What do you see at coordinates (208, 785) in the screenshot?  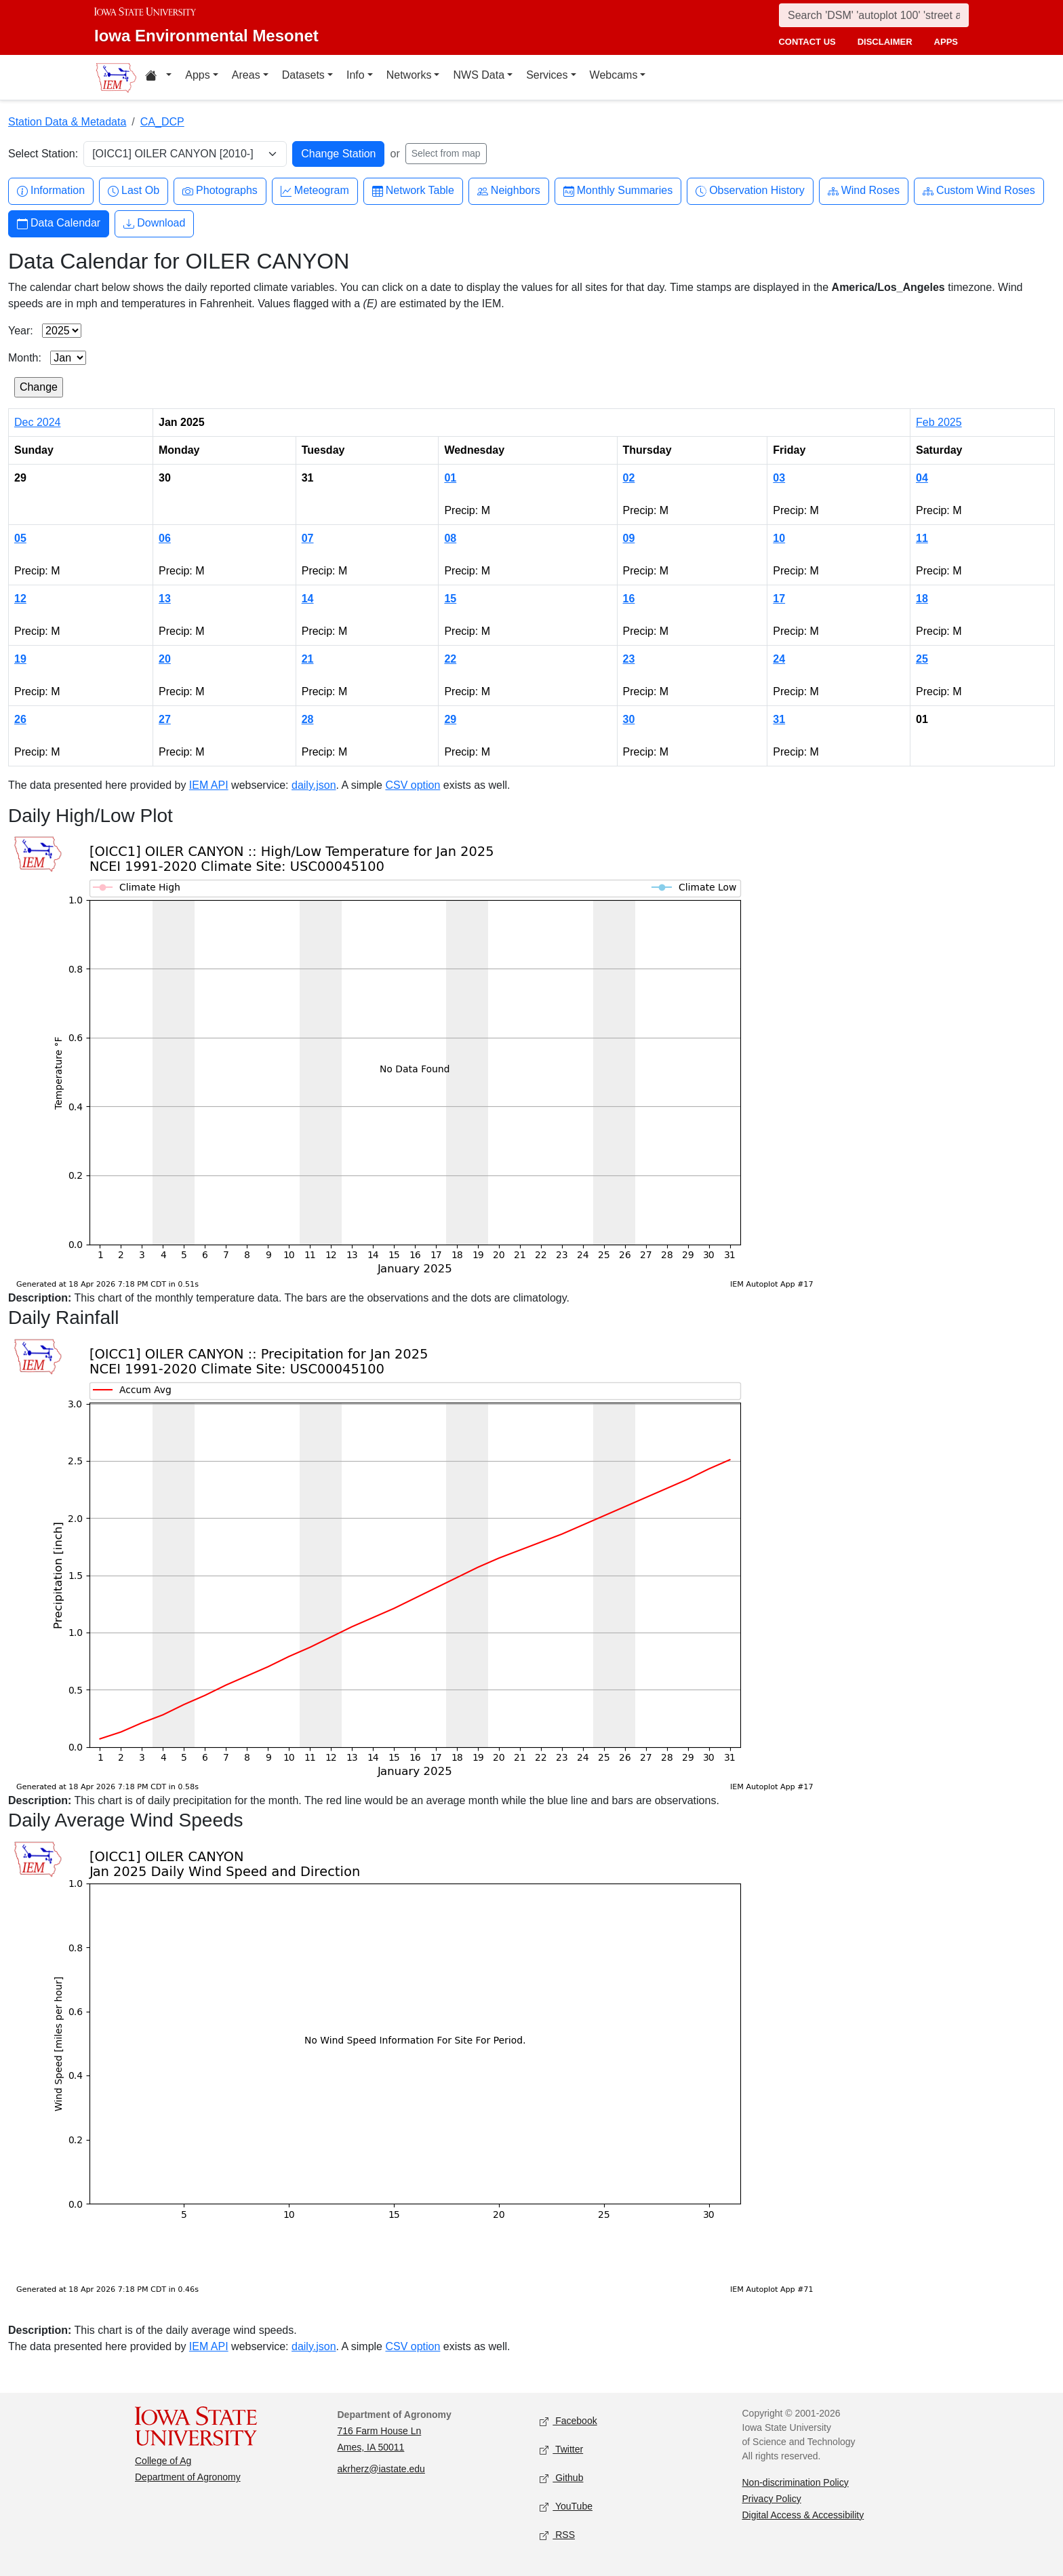 I see `IEM API` at bounding box center [208, 785].